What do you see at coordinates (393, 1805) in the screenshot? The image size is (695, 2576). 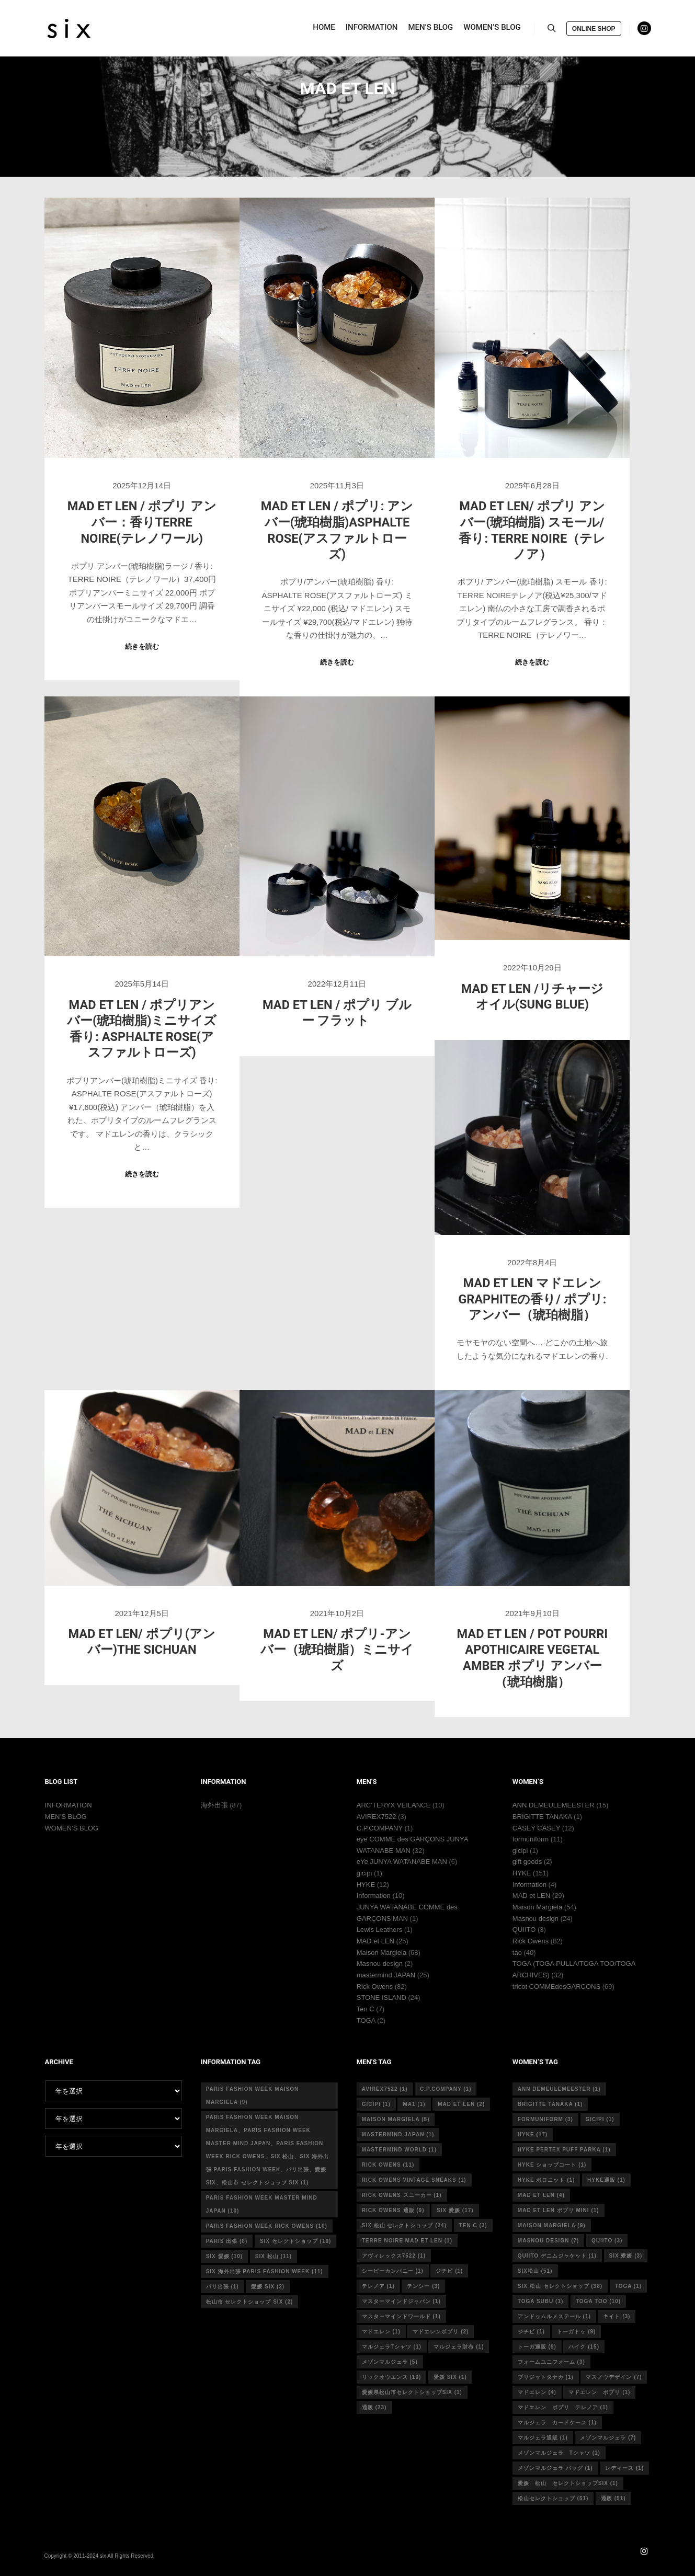 I see `ARC’TERYX VEILANCE` at bounding box center [393, 1805].